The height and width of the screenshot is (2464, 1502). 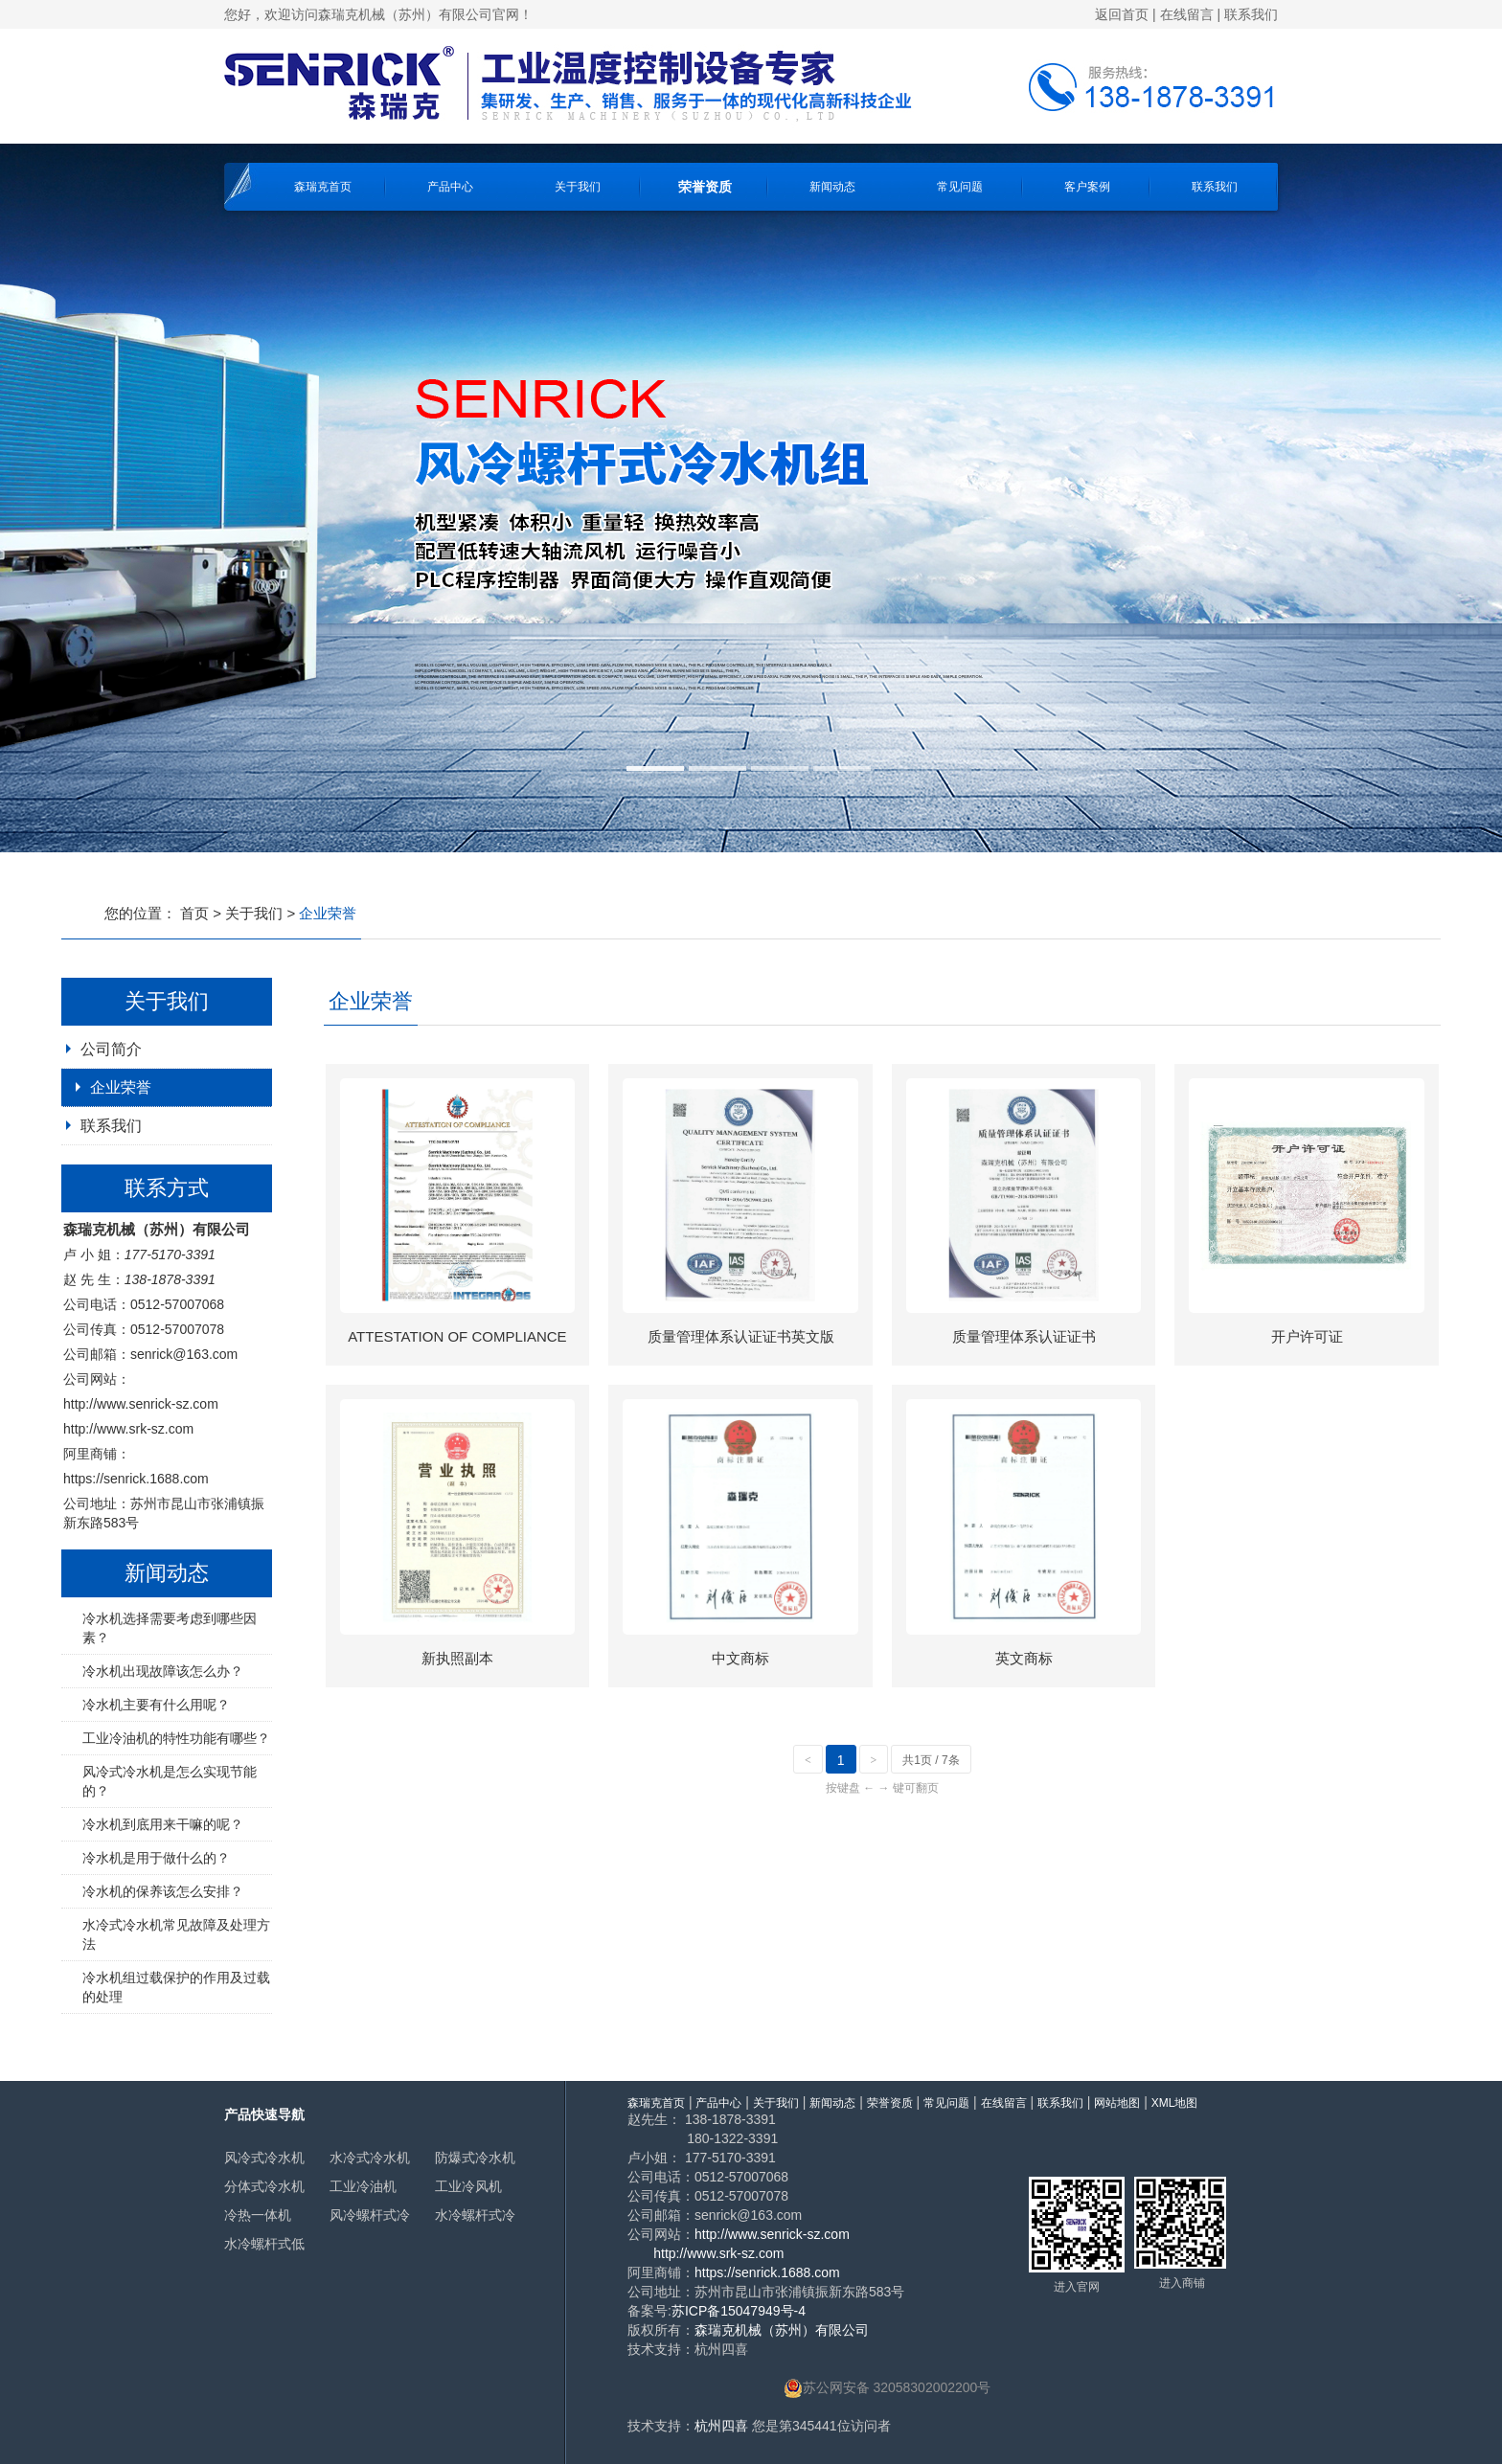 What do you see at coordinates (136, 1478) in the screenshot?
I see `https://senrick.1688.com` at bounding box center [136, 1478].